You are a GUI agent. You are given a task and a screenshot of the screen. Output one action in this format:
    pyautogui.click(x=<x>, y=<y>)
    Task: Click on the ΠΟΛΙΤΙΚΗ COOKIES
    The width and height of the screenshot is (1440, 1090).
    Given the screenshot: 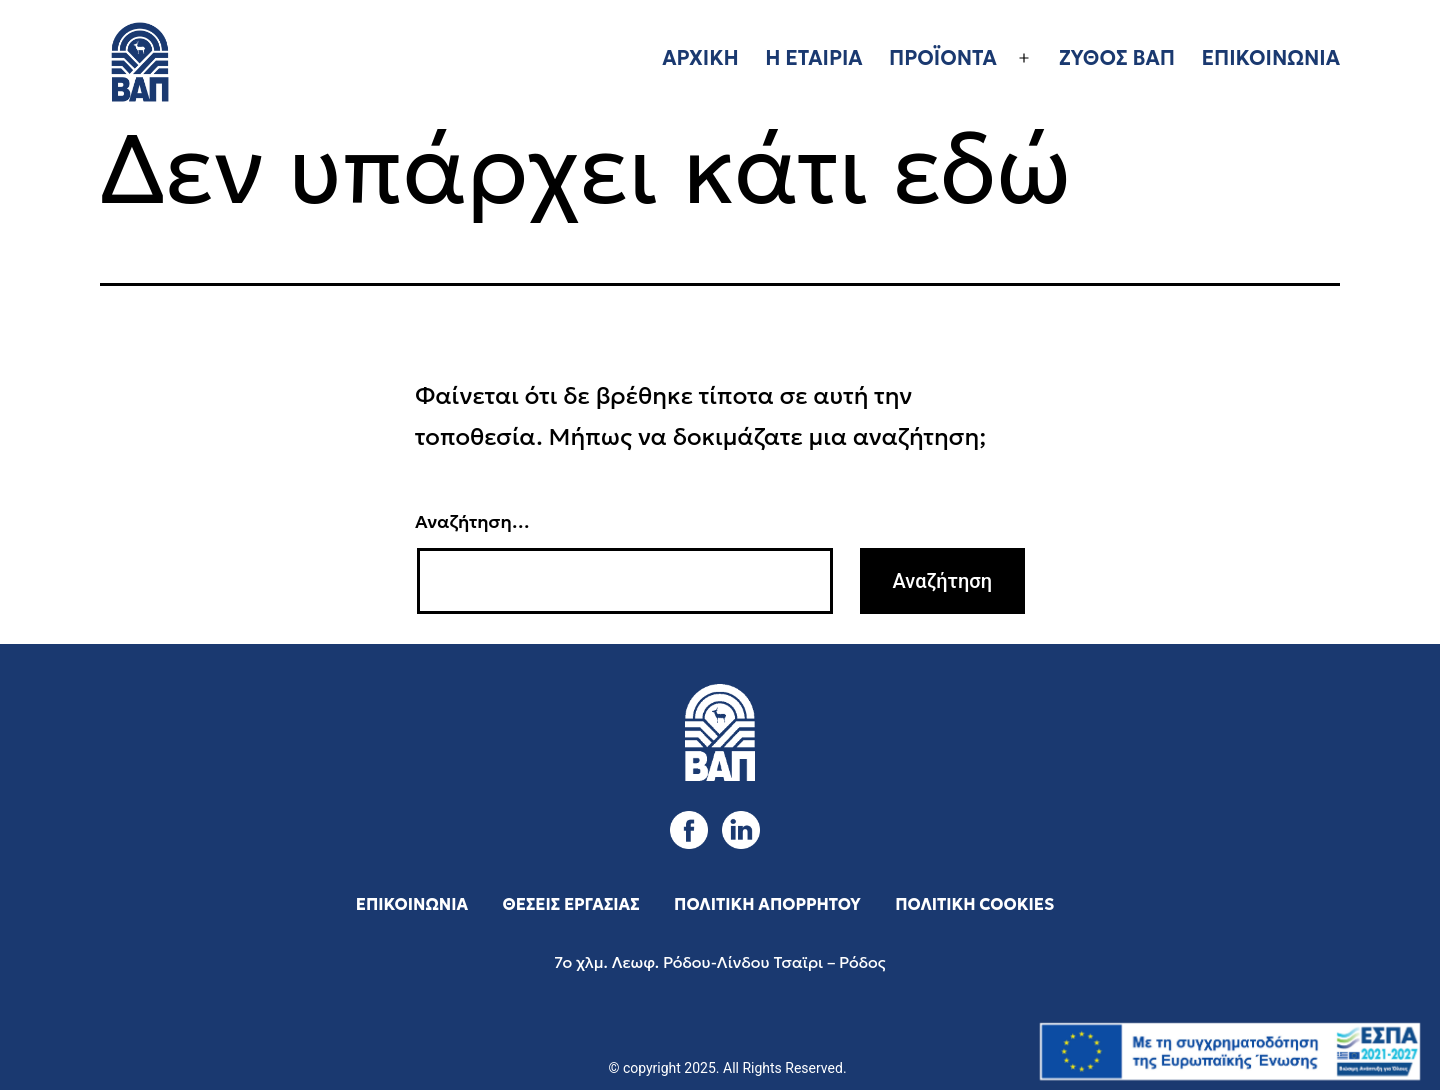 What is the action you would take?
    pyautogui.click(x=974, y=904)
    